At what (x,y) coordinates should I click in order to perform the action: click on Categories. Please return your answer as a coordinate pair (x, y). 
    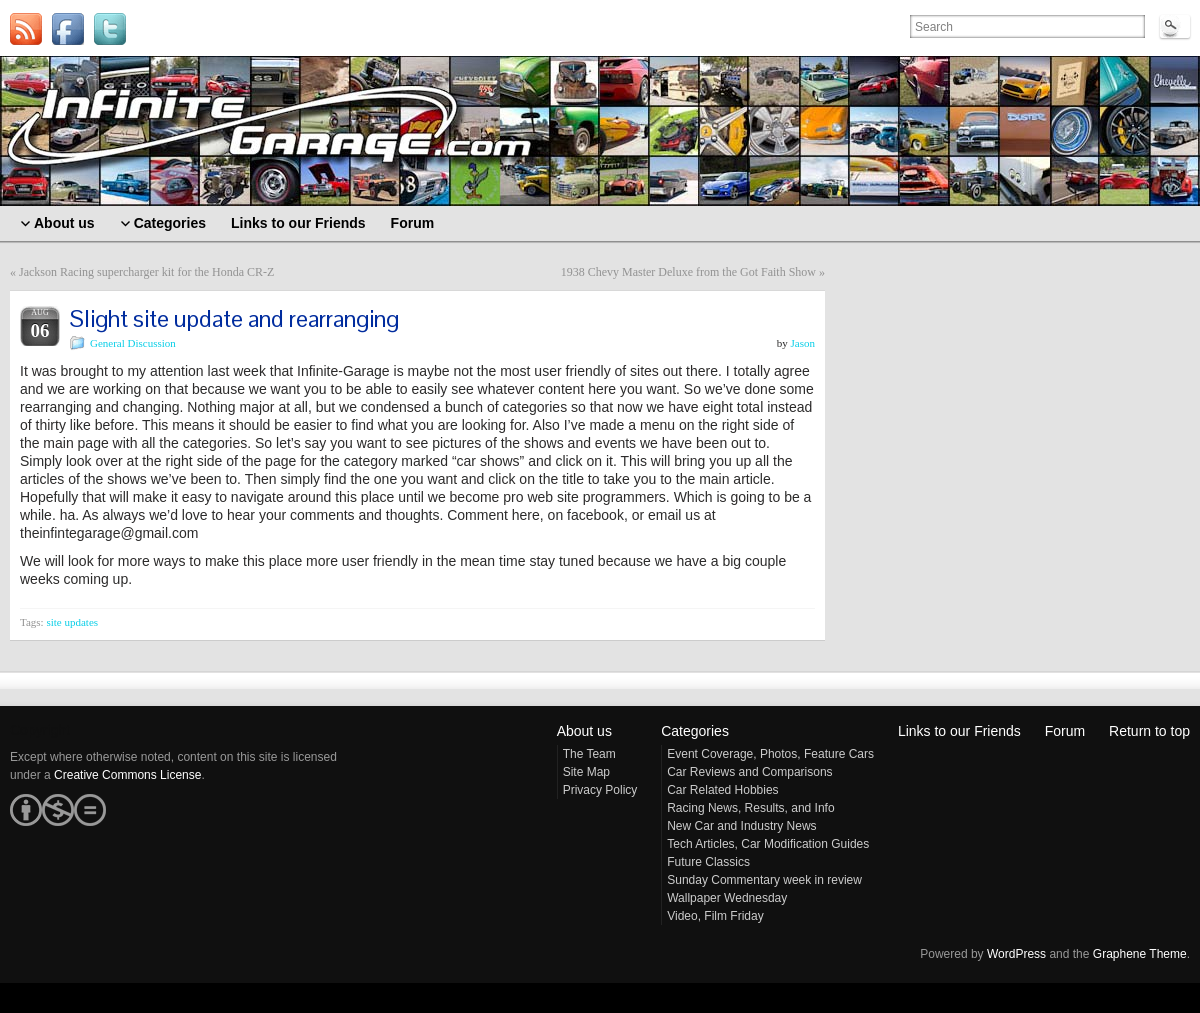
    Looking at the image, I should click on (695, 731).